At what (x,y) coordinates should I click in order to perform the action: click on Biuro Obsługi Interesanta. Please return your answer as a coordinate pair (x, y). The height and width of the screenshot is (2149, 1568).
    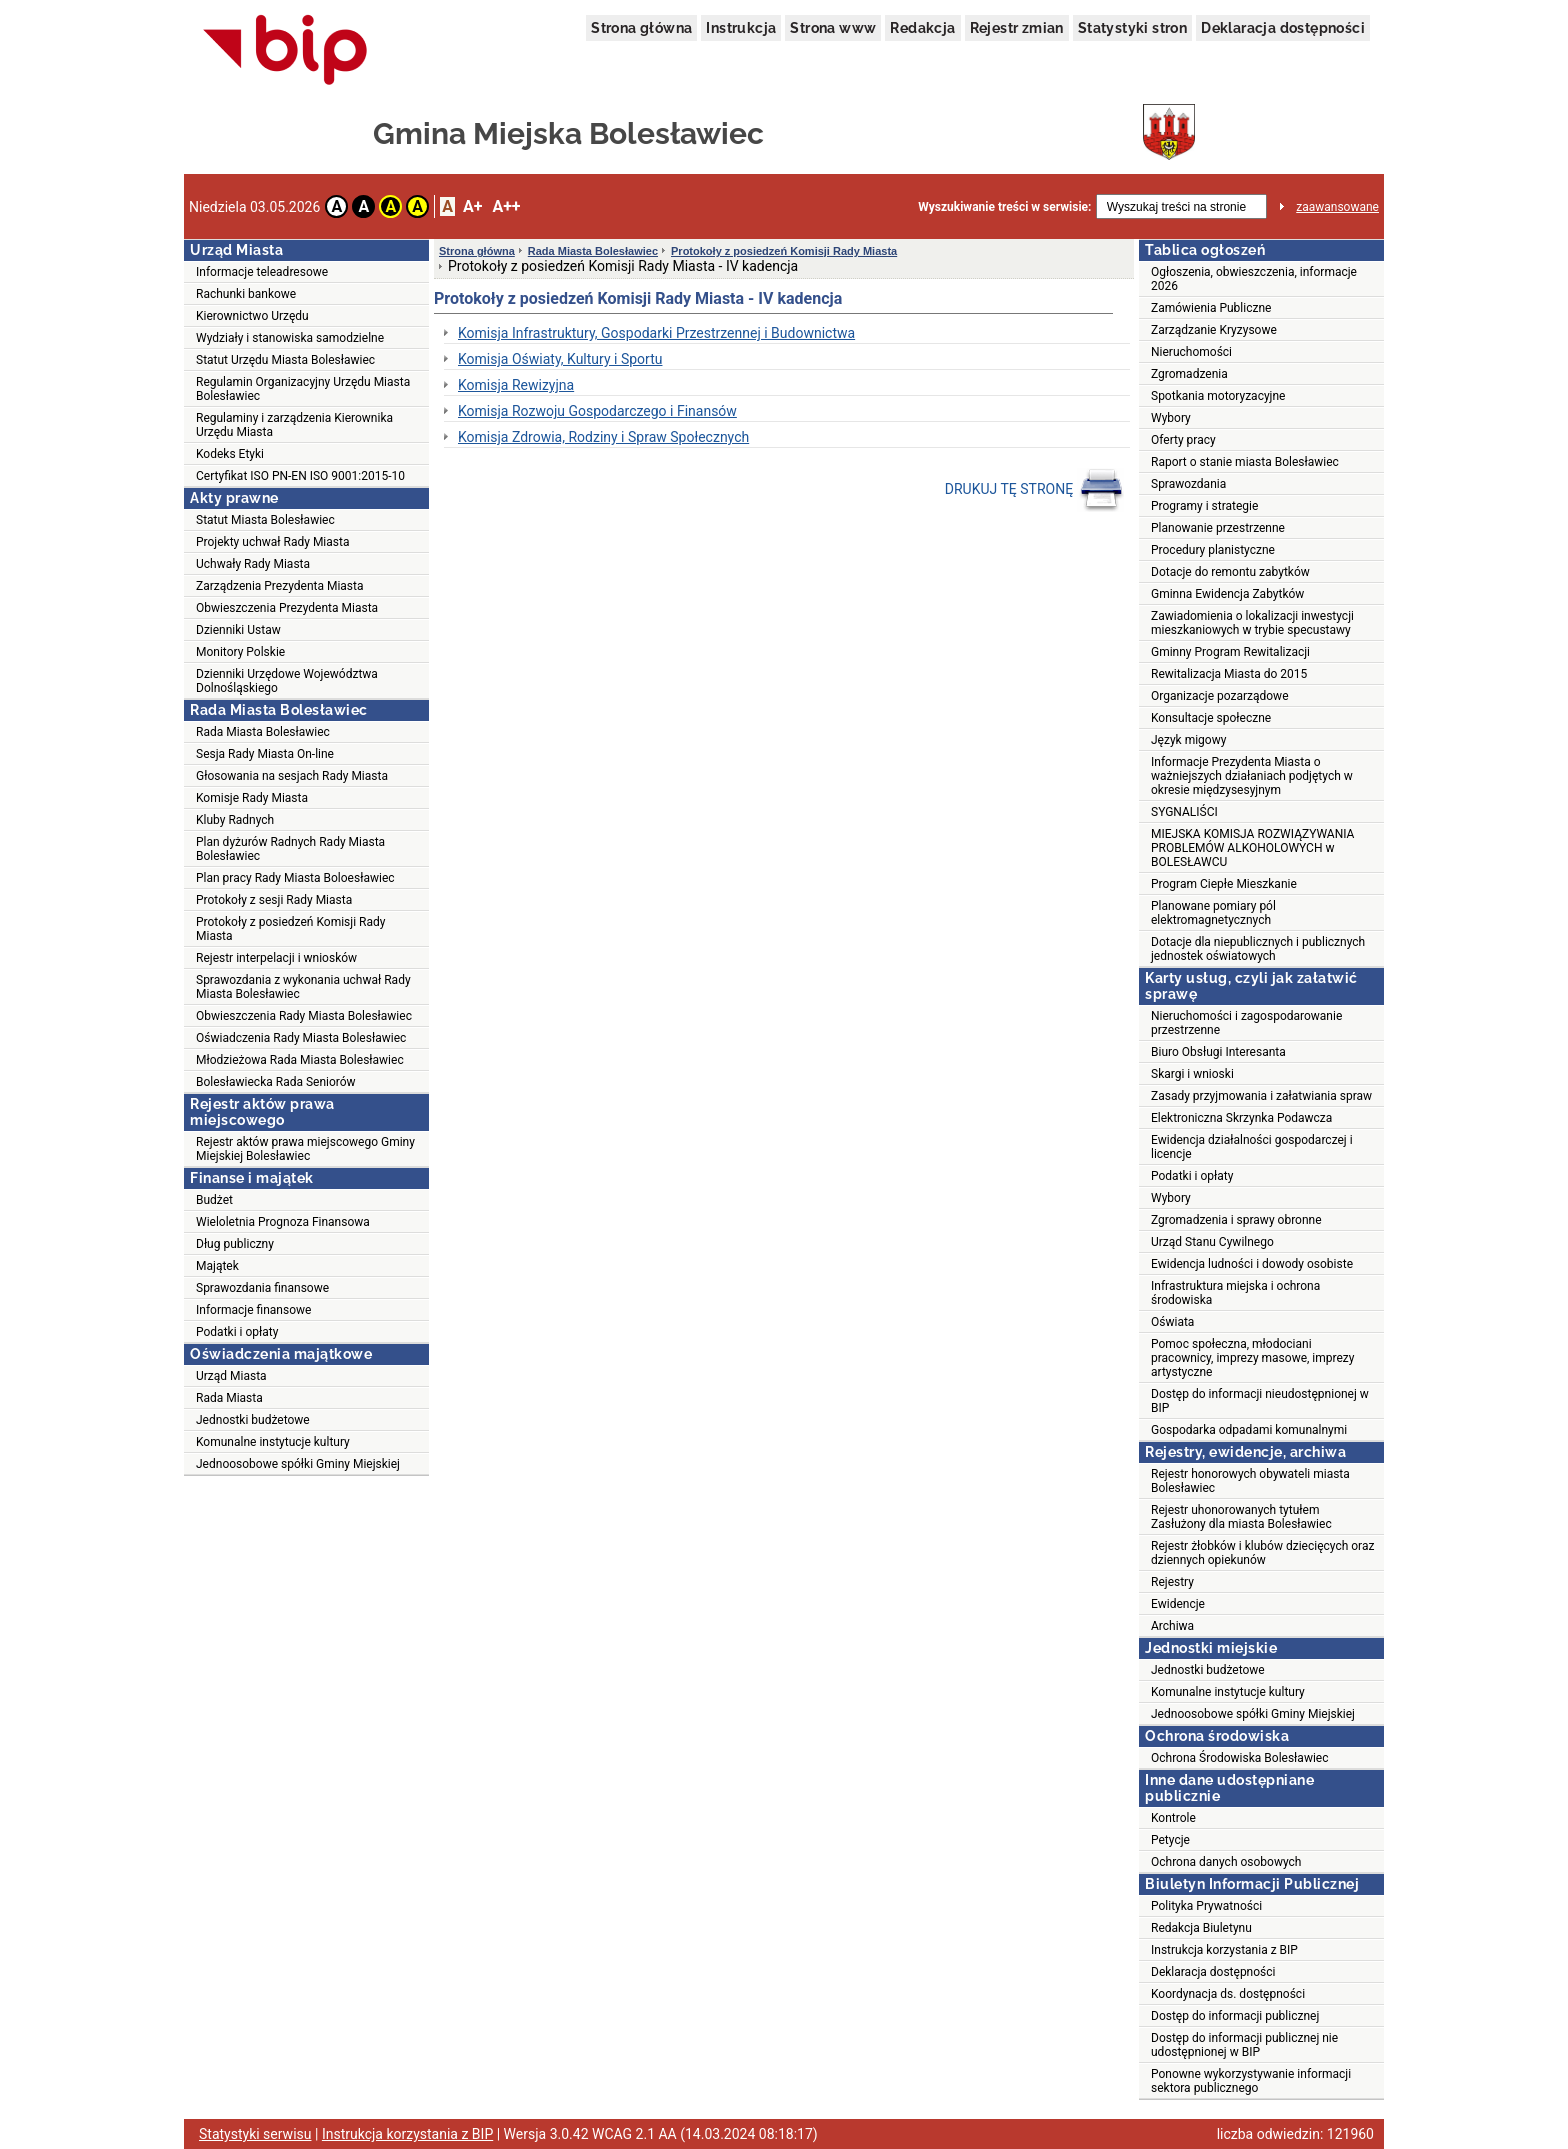
    Looking at the image, I should click on (1218, 1052).